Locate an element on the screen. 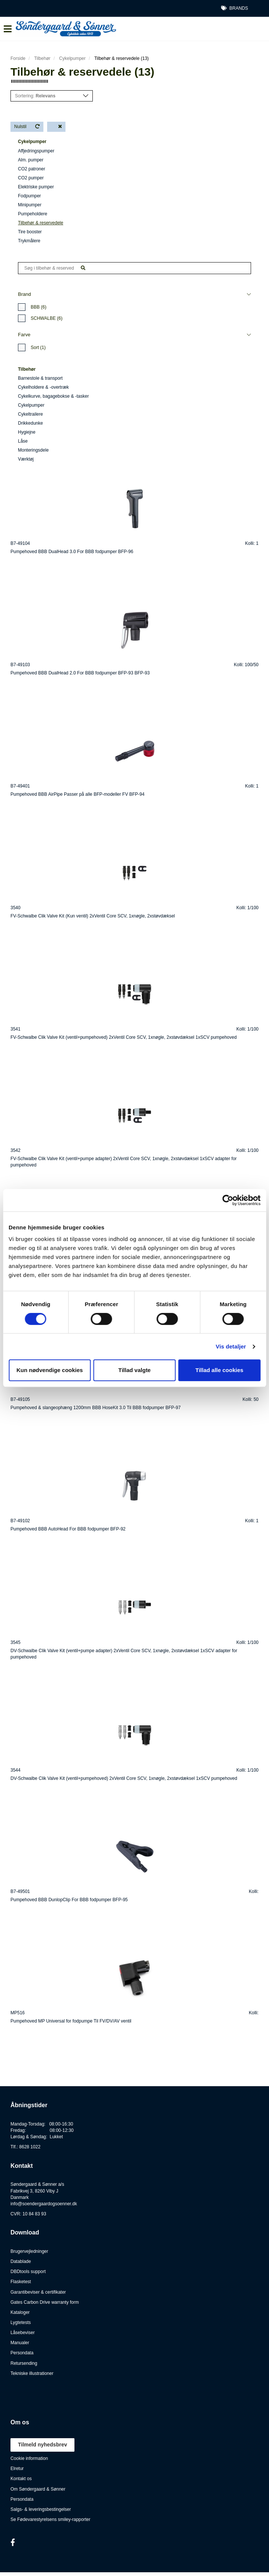  Kataloger is located at coordinates (20, 2312).